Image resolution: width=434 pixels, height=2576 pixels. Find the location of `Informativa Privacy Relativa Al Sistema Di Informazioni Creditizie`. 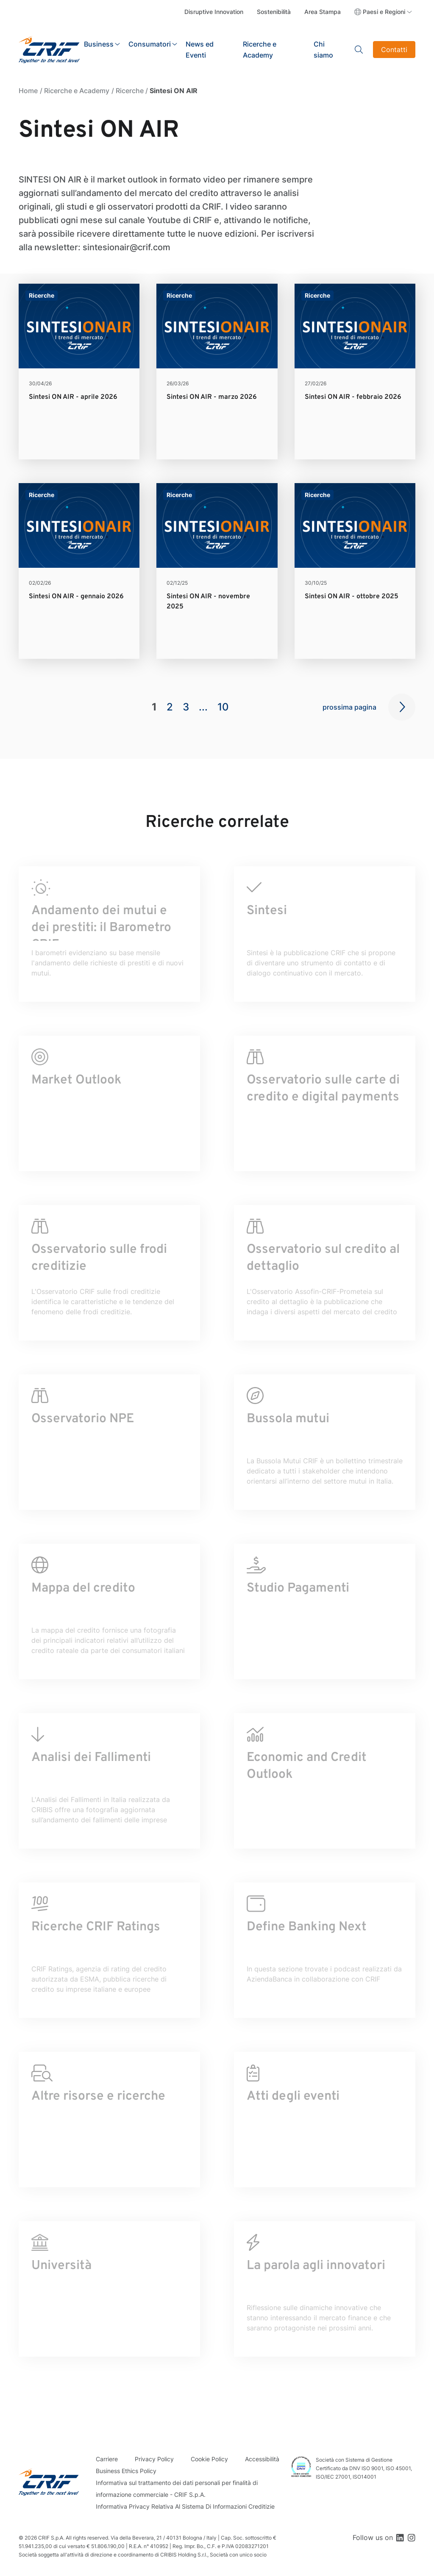

Informativa Privacy Relativa Al Sistema Di Informazioni Creditizie is located at coordinates (185, 2506).